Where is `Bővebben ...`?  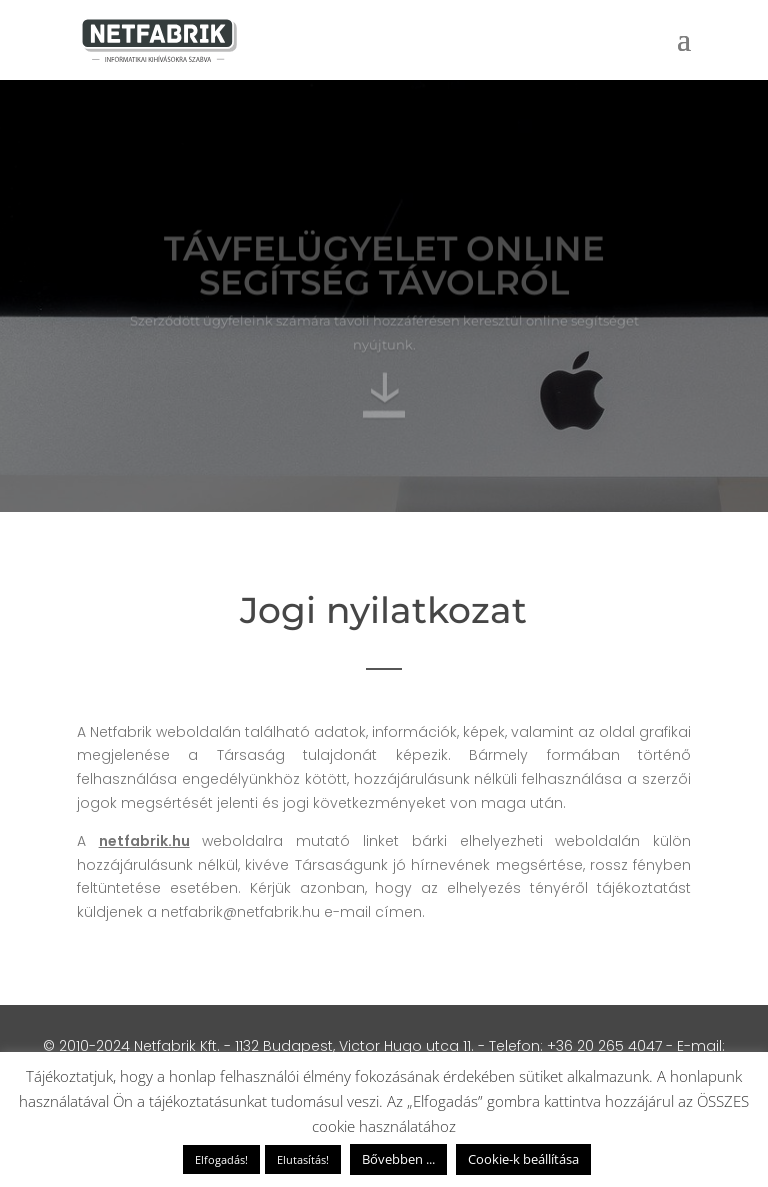
Bővebben ... is located at coordinates (398, 1159).